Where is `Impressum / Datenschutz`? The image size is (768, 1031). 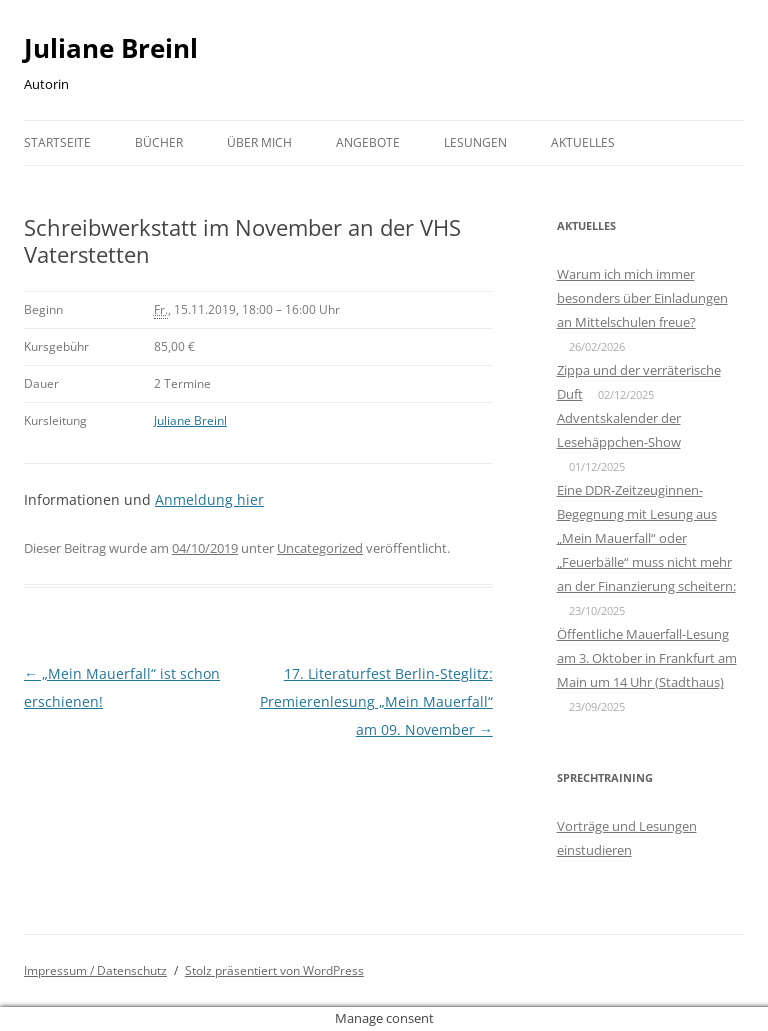 Impressum / Datenschutz is located at coordinates (95, 970).